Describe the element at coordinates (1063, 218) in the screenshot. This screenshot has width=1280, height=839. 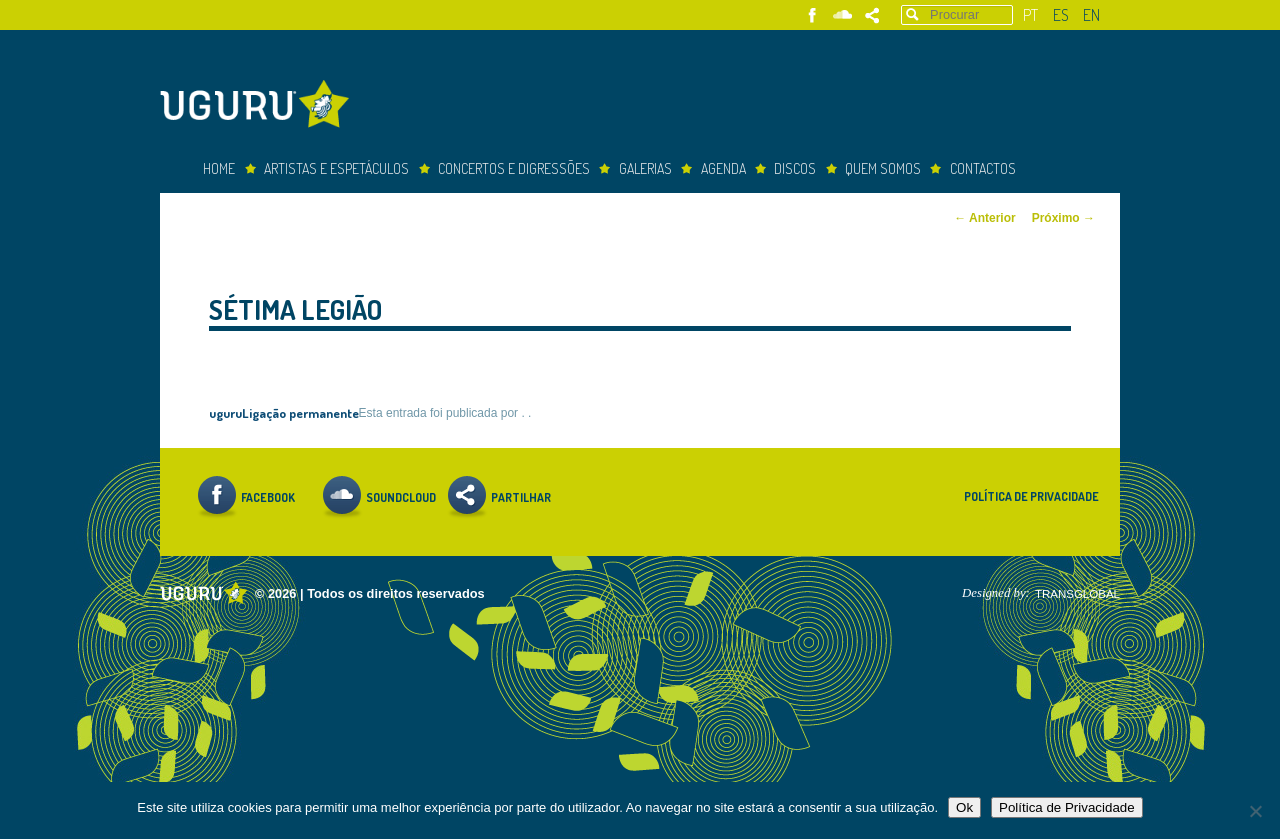
I see `Próximo` at that location.